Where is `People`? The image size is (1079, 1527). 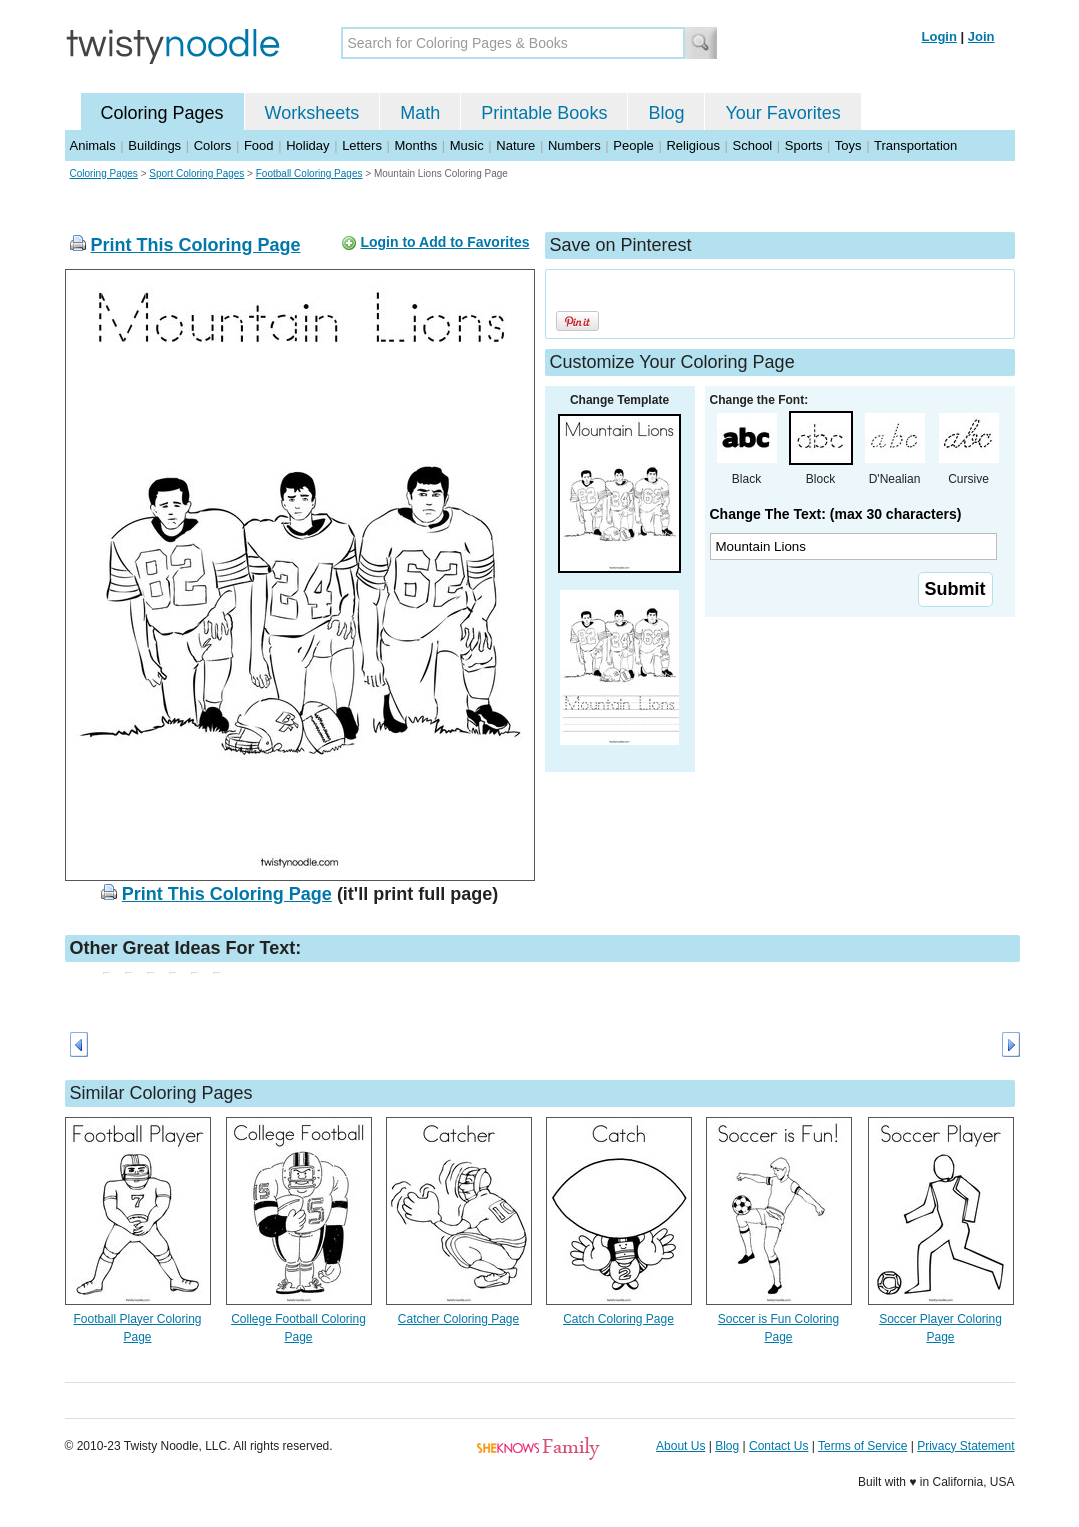 People is located at coordinates (633, 145).